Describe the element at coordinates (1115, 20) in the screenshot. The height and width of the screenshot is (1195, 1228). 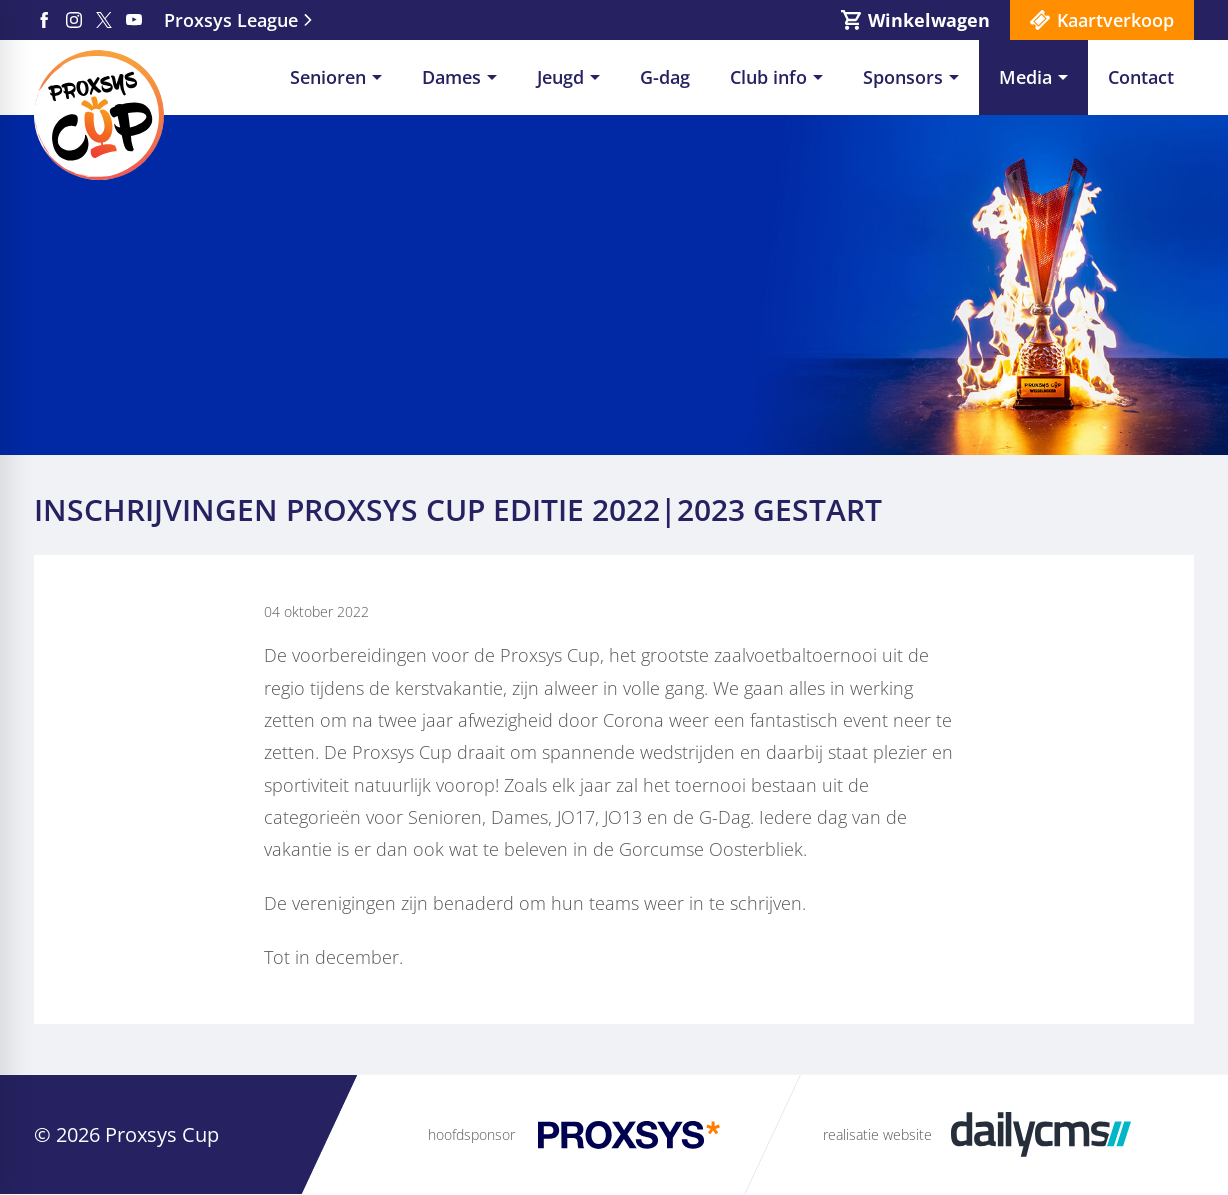
I see `Kaartverkoop` at that location.